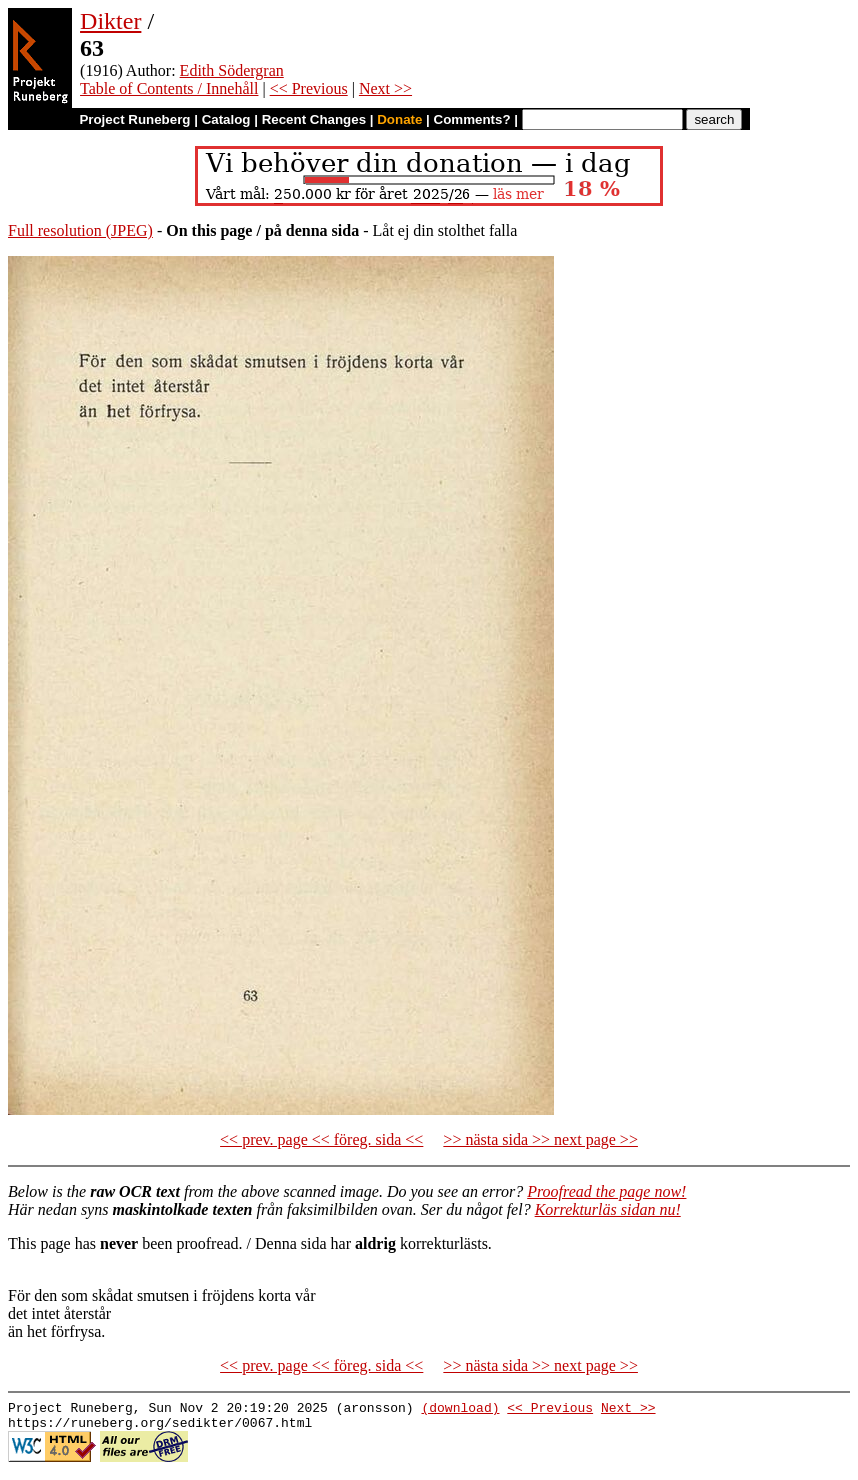 This screenshot has width=858, height=1480. What do you see at coordinates (232, 70) in the screenshot?
I see `Edith Södergran` at bounding box center [232, 70].